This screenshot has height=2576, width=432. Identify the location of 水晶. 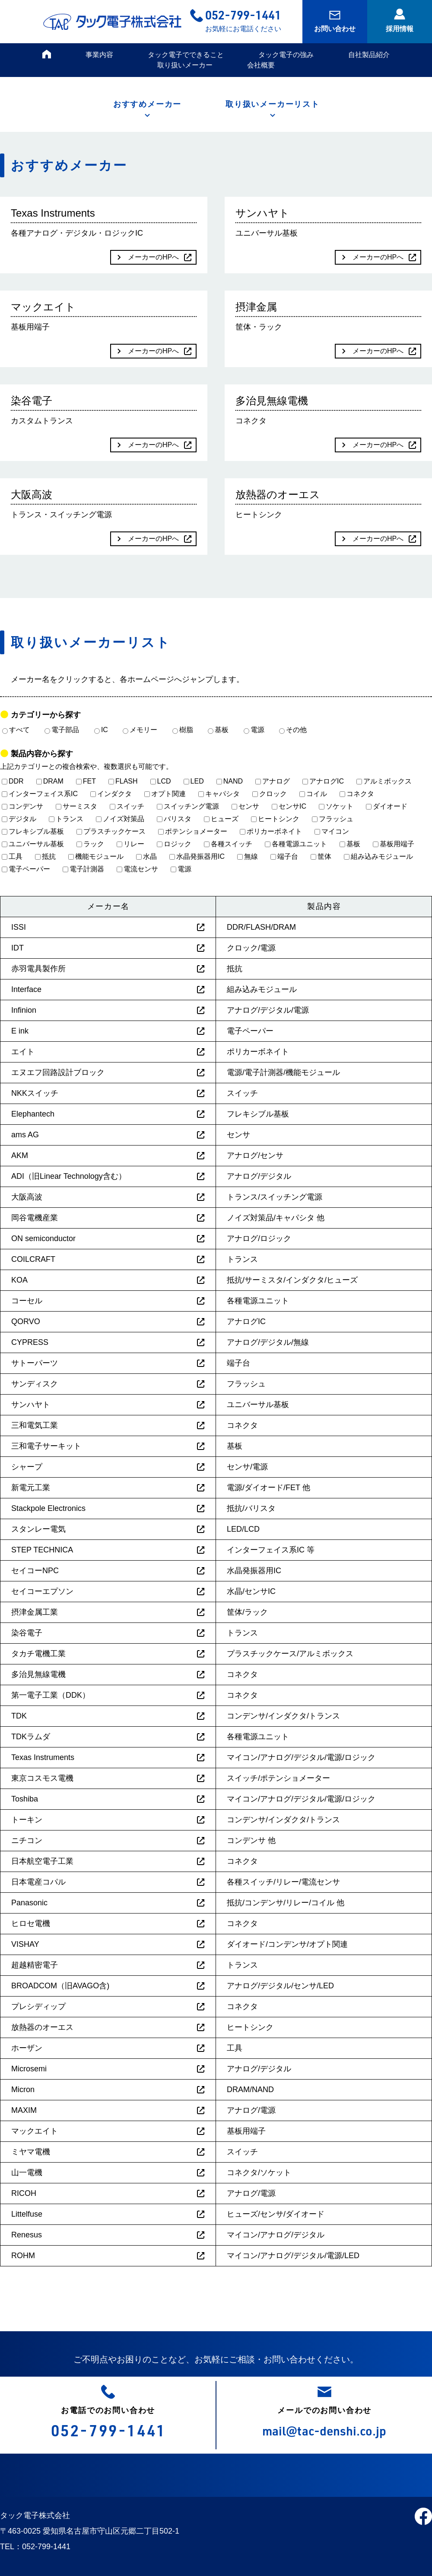
(146, 856).